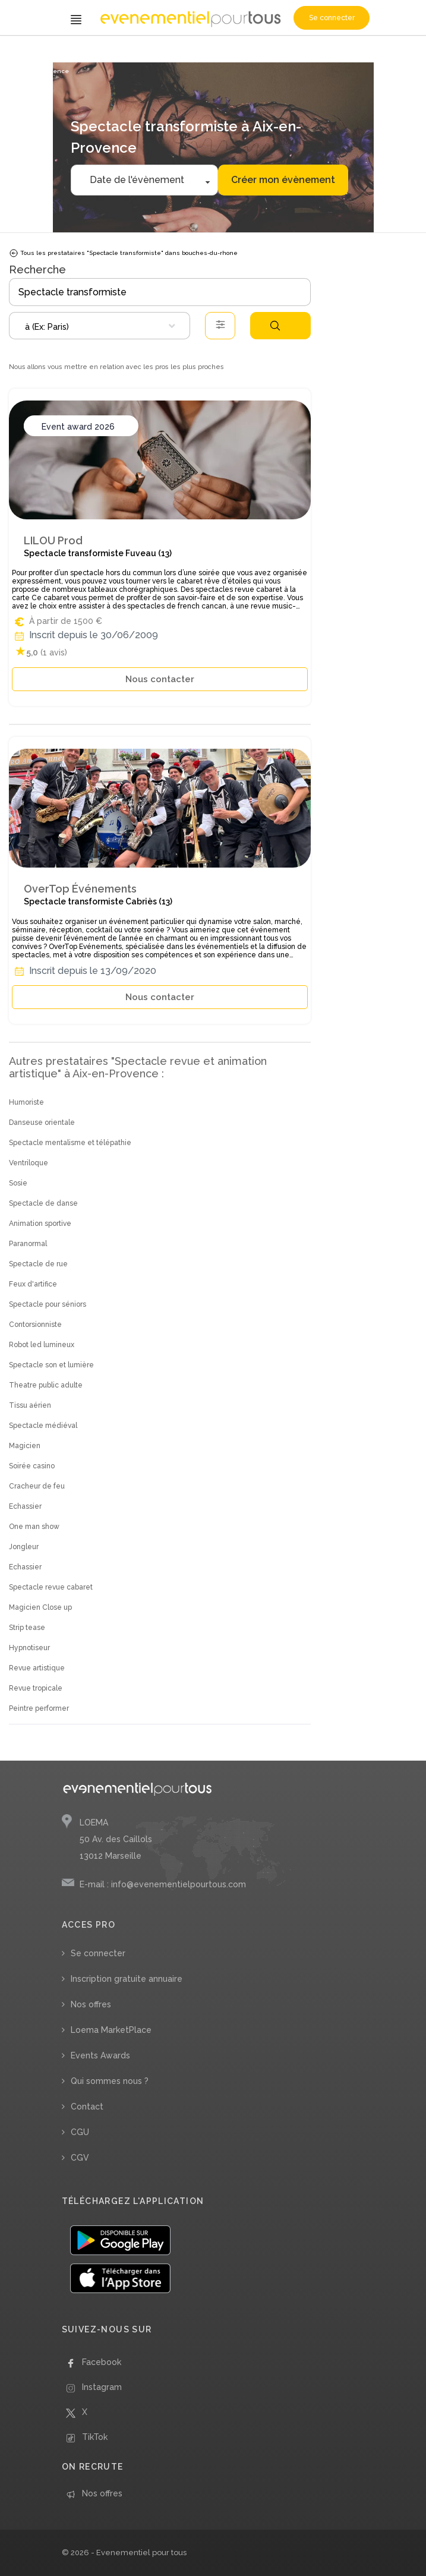  Describe the element at coordinates (332, 18) in the screenshot. I see `Se connecter` at that location.